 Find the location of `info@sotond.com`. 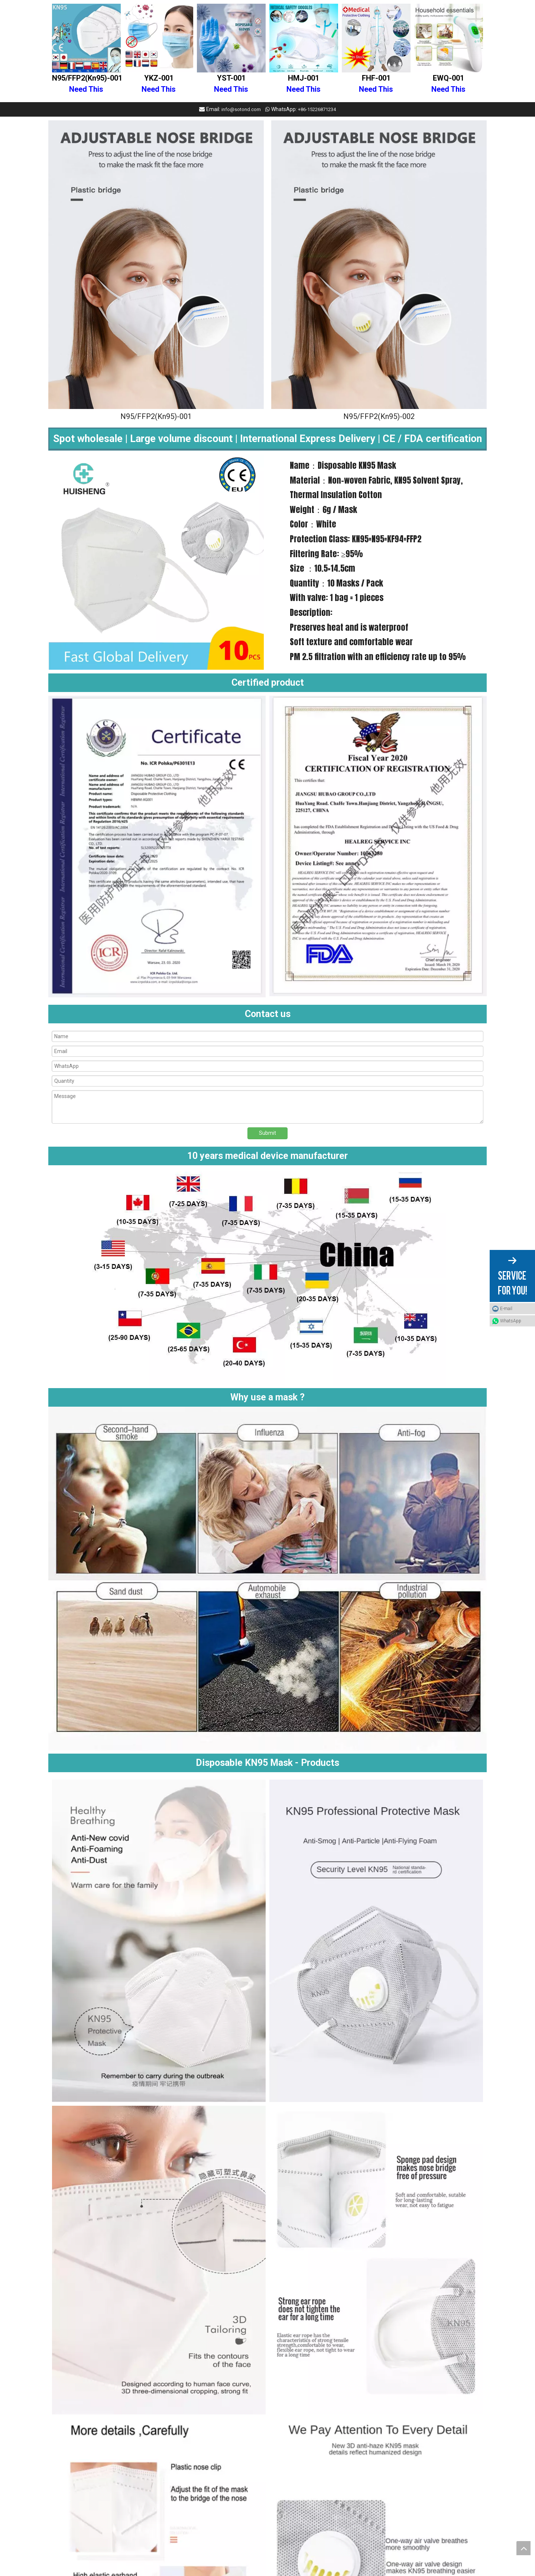

info@sotond.com is located at coordinates (241, 109).